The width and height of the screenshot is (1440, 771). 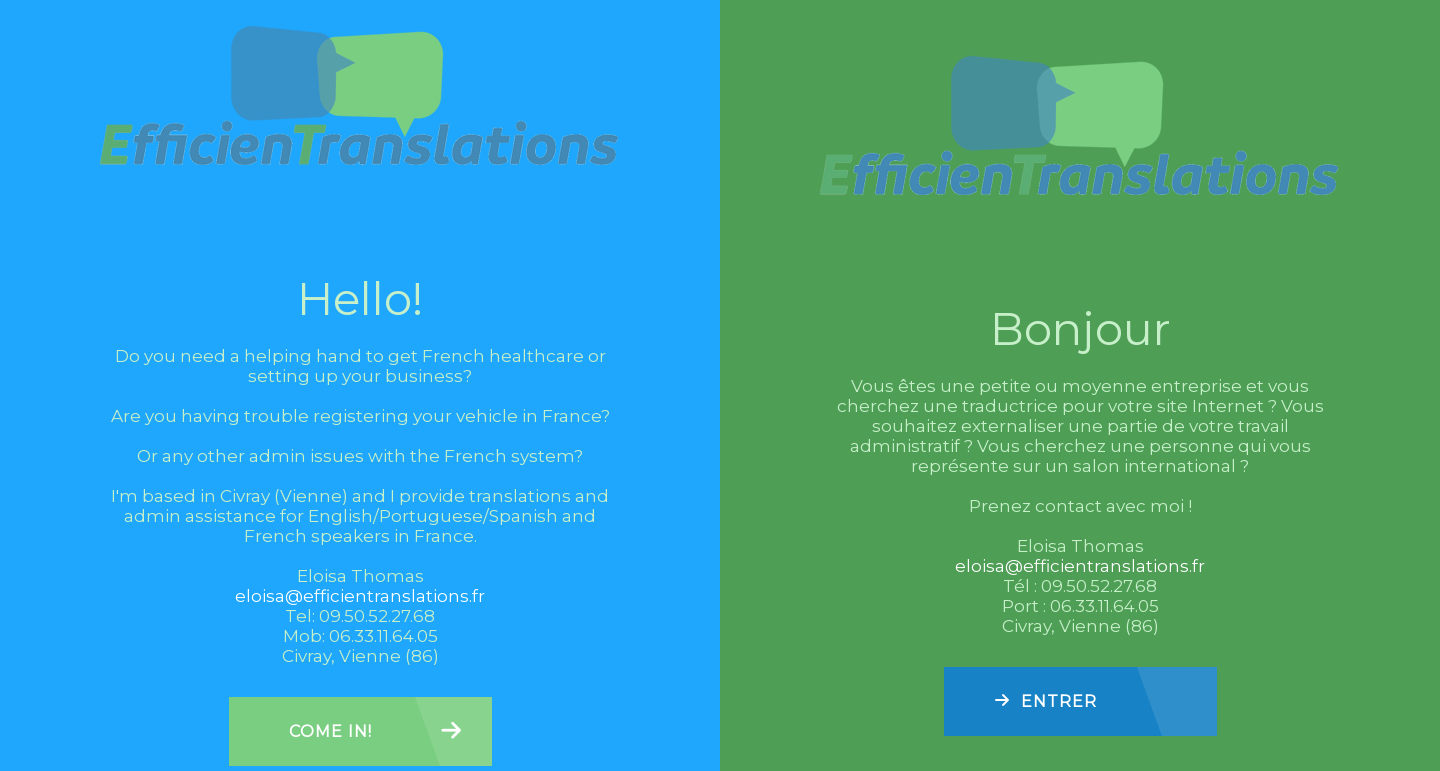 I want to click on eloisa@efficientranslations.fr, so click(x=360, y=596).